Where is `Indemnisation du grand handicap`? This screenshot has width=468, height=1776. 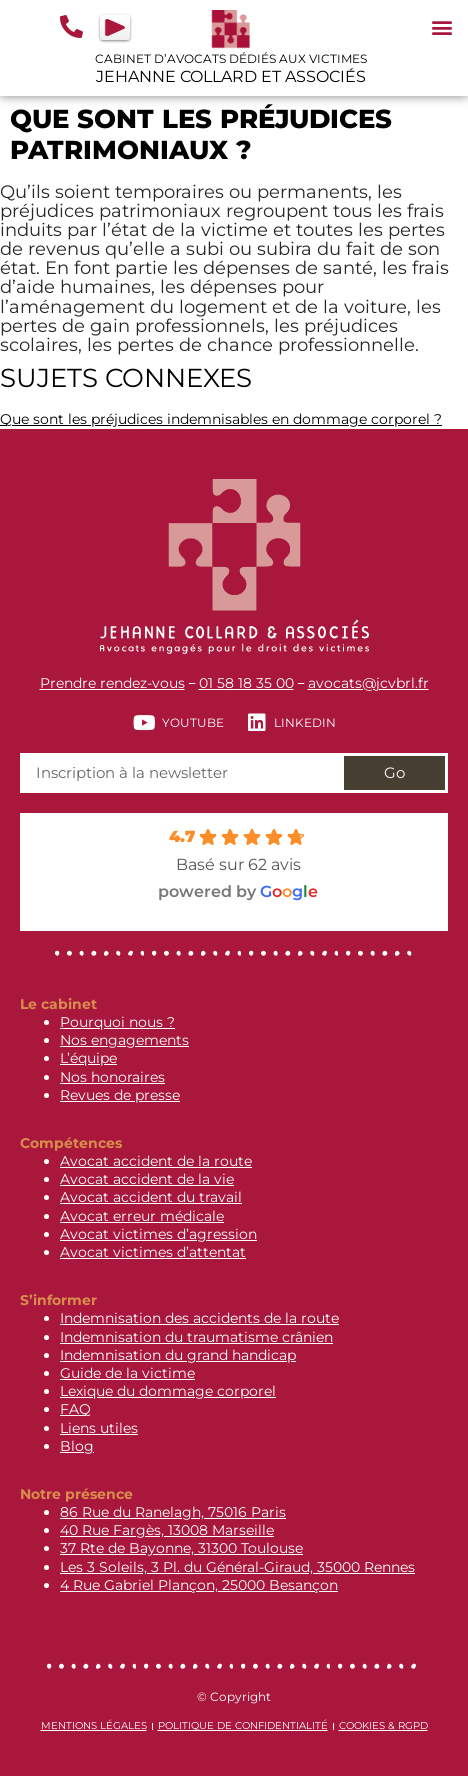
Indemnisation du grand handicap is located at coordinates (178, 1355).